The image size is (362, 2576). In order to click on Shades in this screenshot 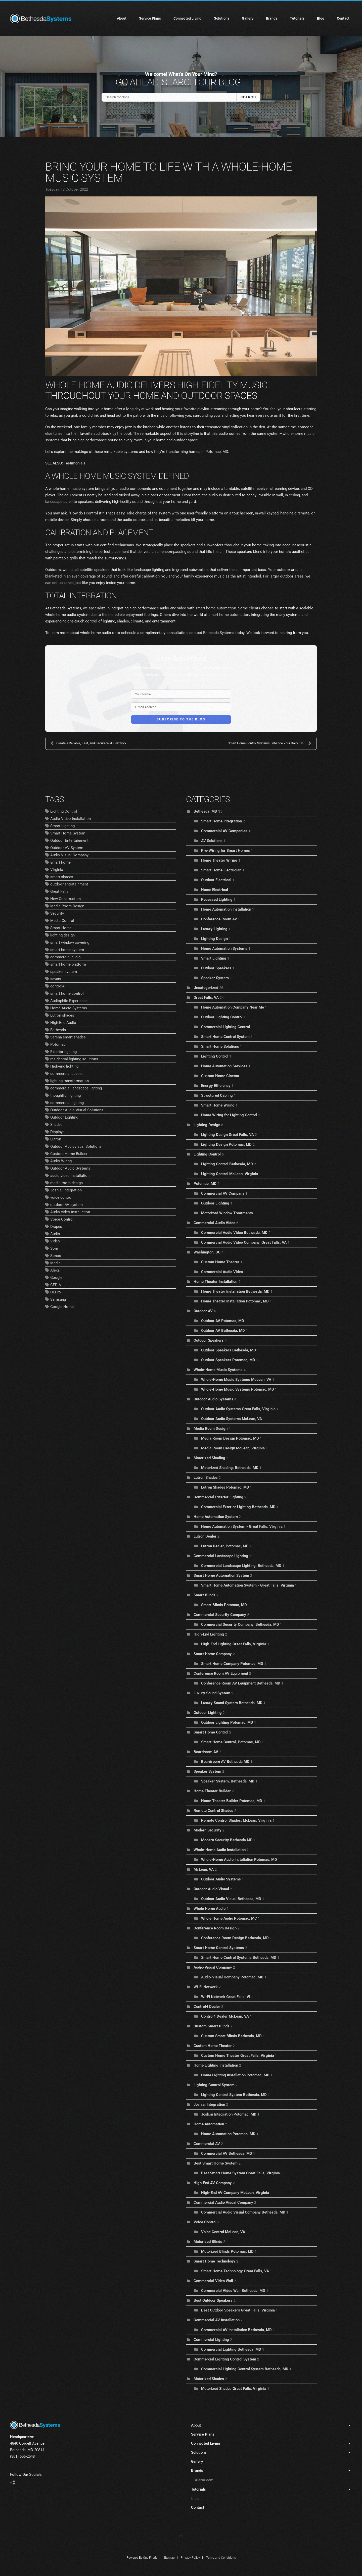, I will do `click(56, 1124)`.